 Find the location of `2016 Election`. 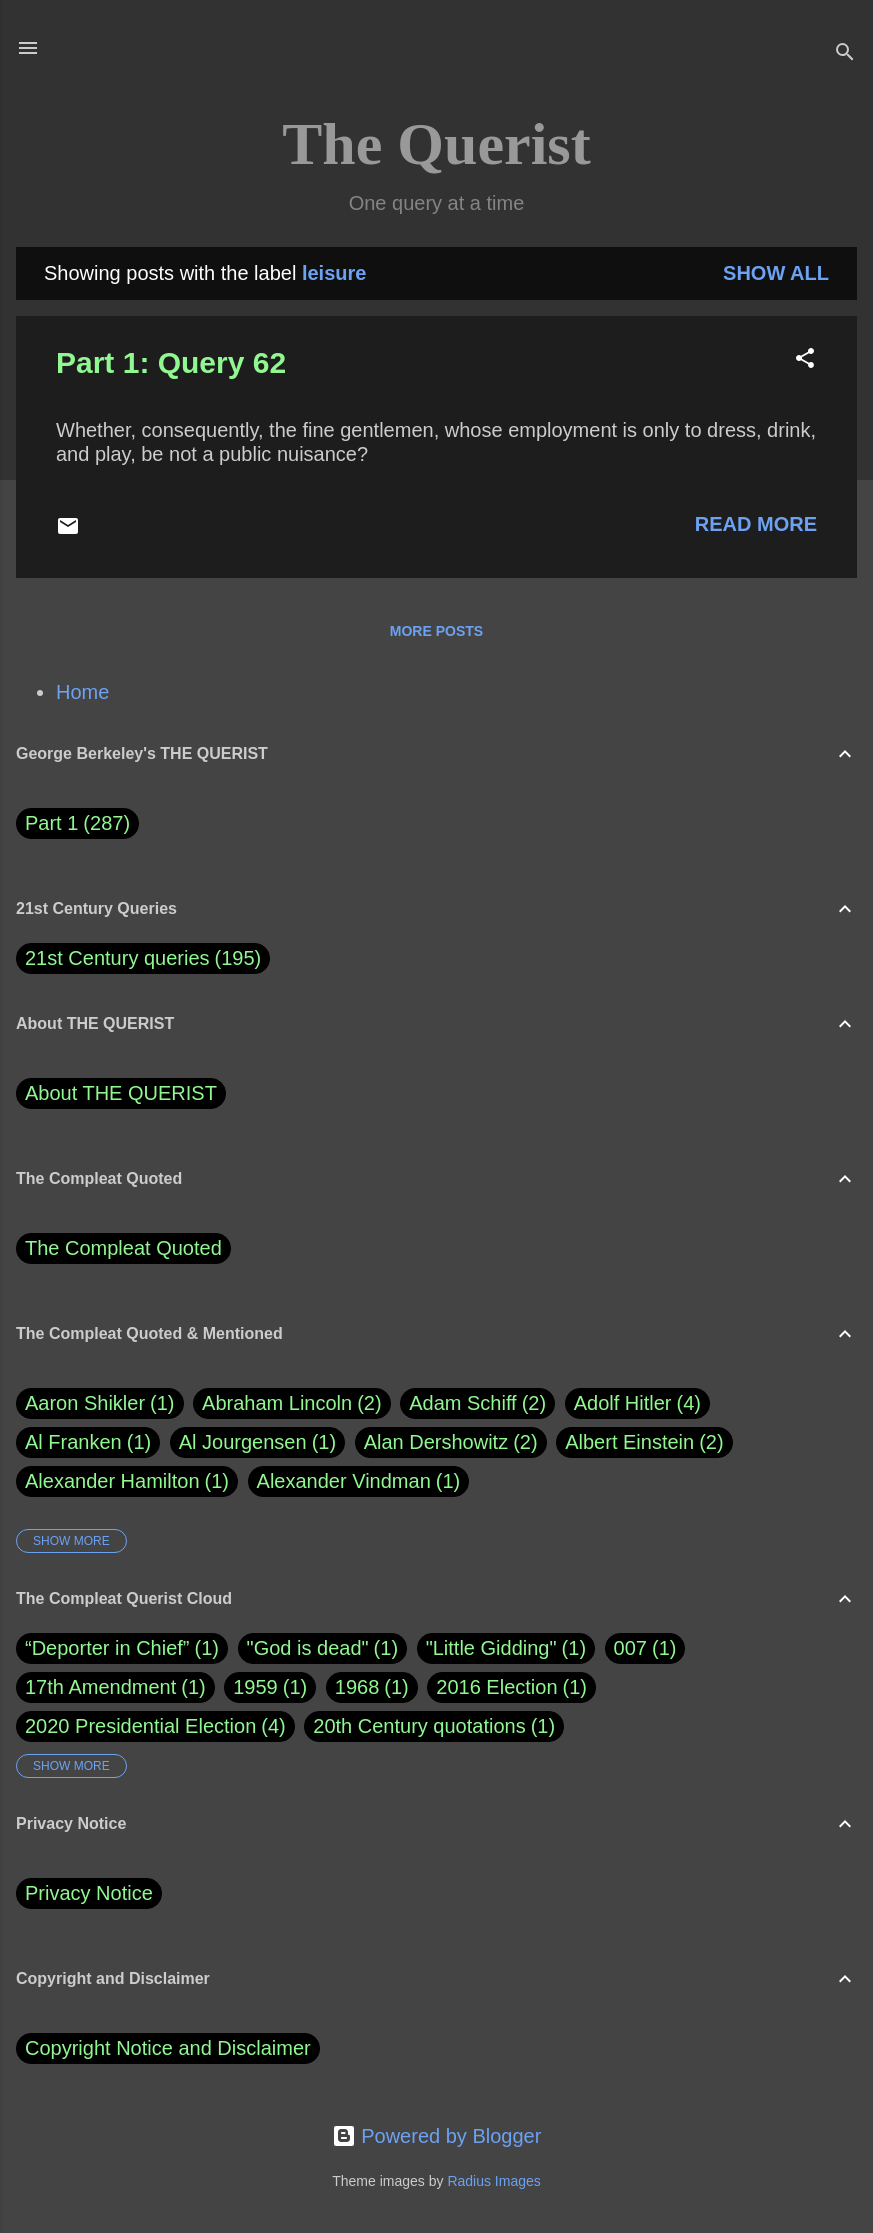

2016 Election is located at coordinates (496, 1687).